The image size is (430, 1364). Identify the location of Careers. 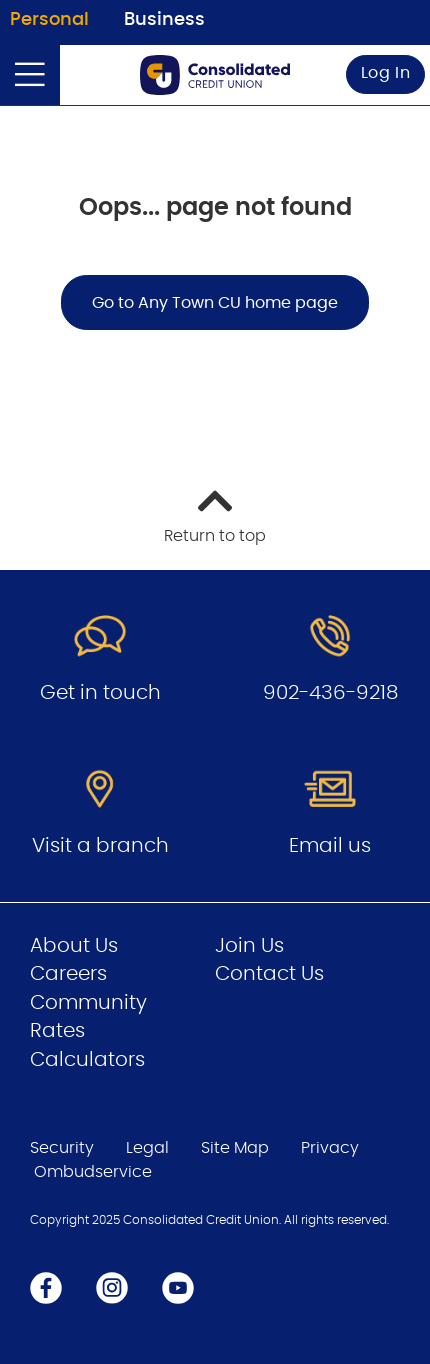
(68, 974).